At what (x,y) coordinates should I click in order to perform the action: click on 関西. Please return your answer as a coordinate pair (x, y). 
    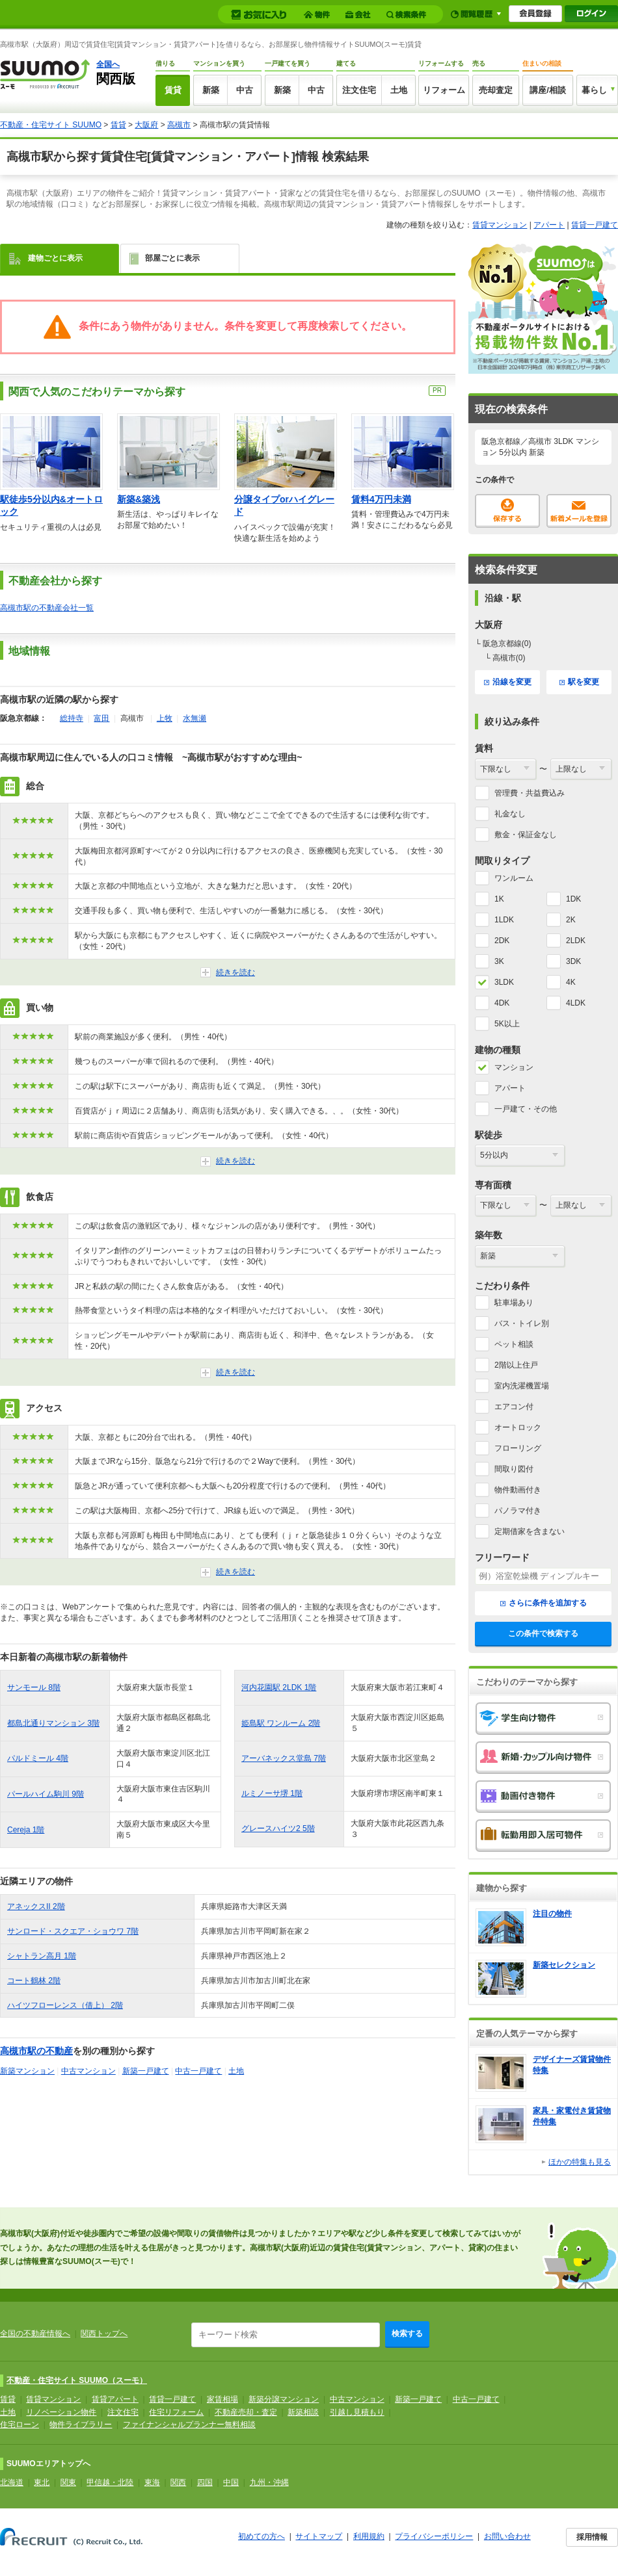
    Looking at the image, I should click on (178, 2482).